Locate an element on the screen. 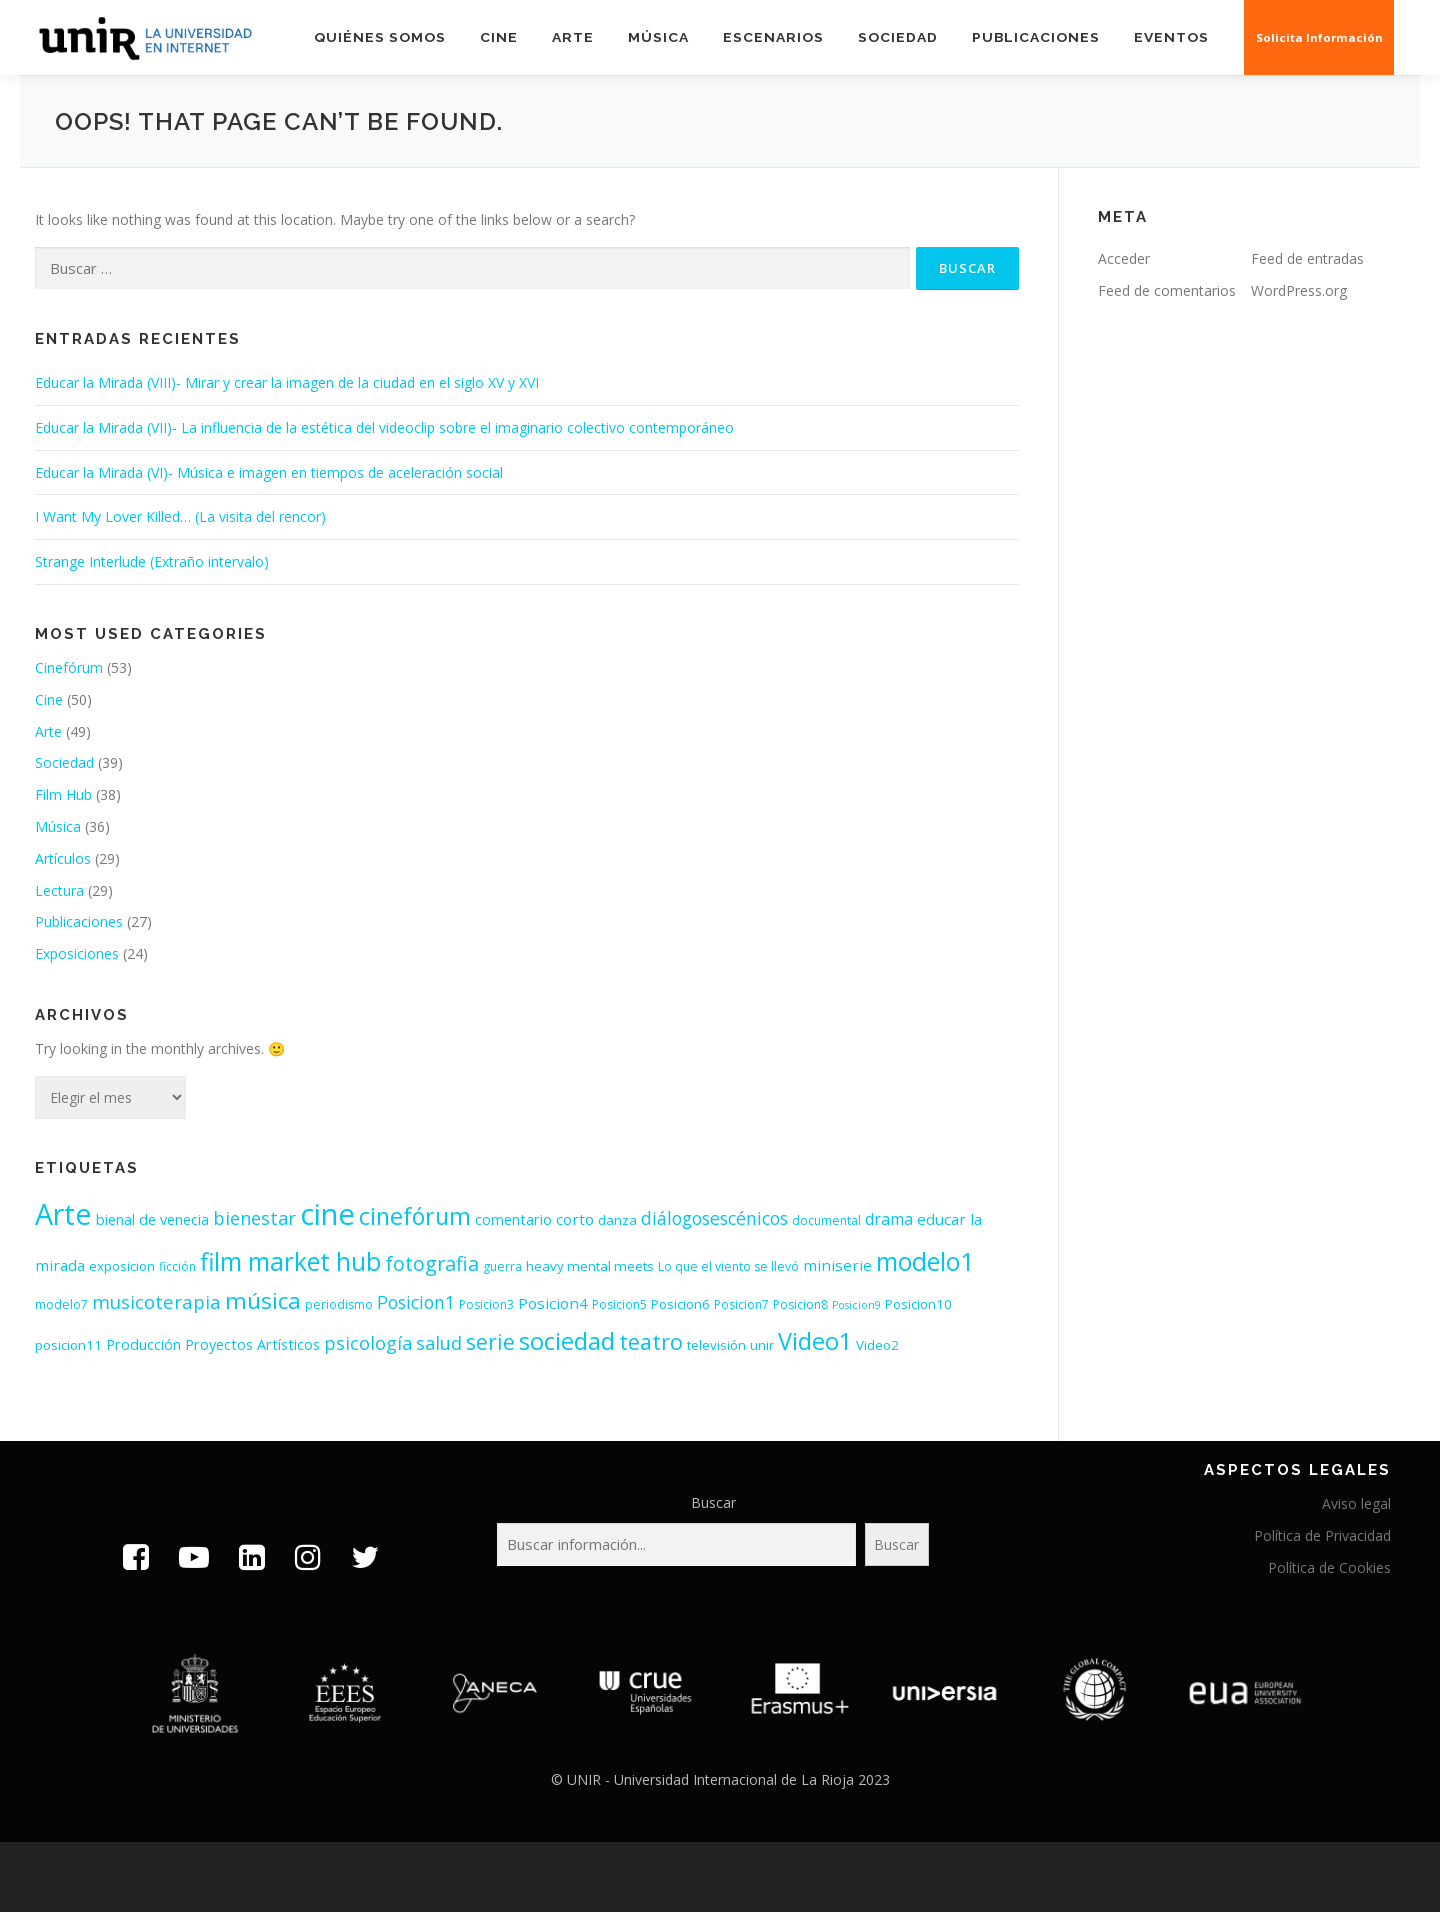 Image resolution: width=1440 pixels, height=1912 pixels. I Want My Lover Killed… (La visita del rencor) is located at coordinates (180, 516).